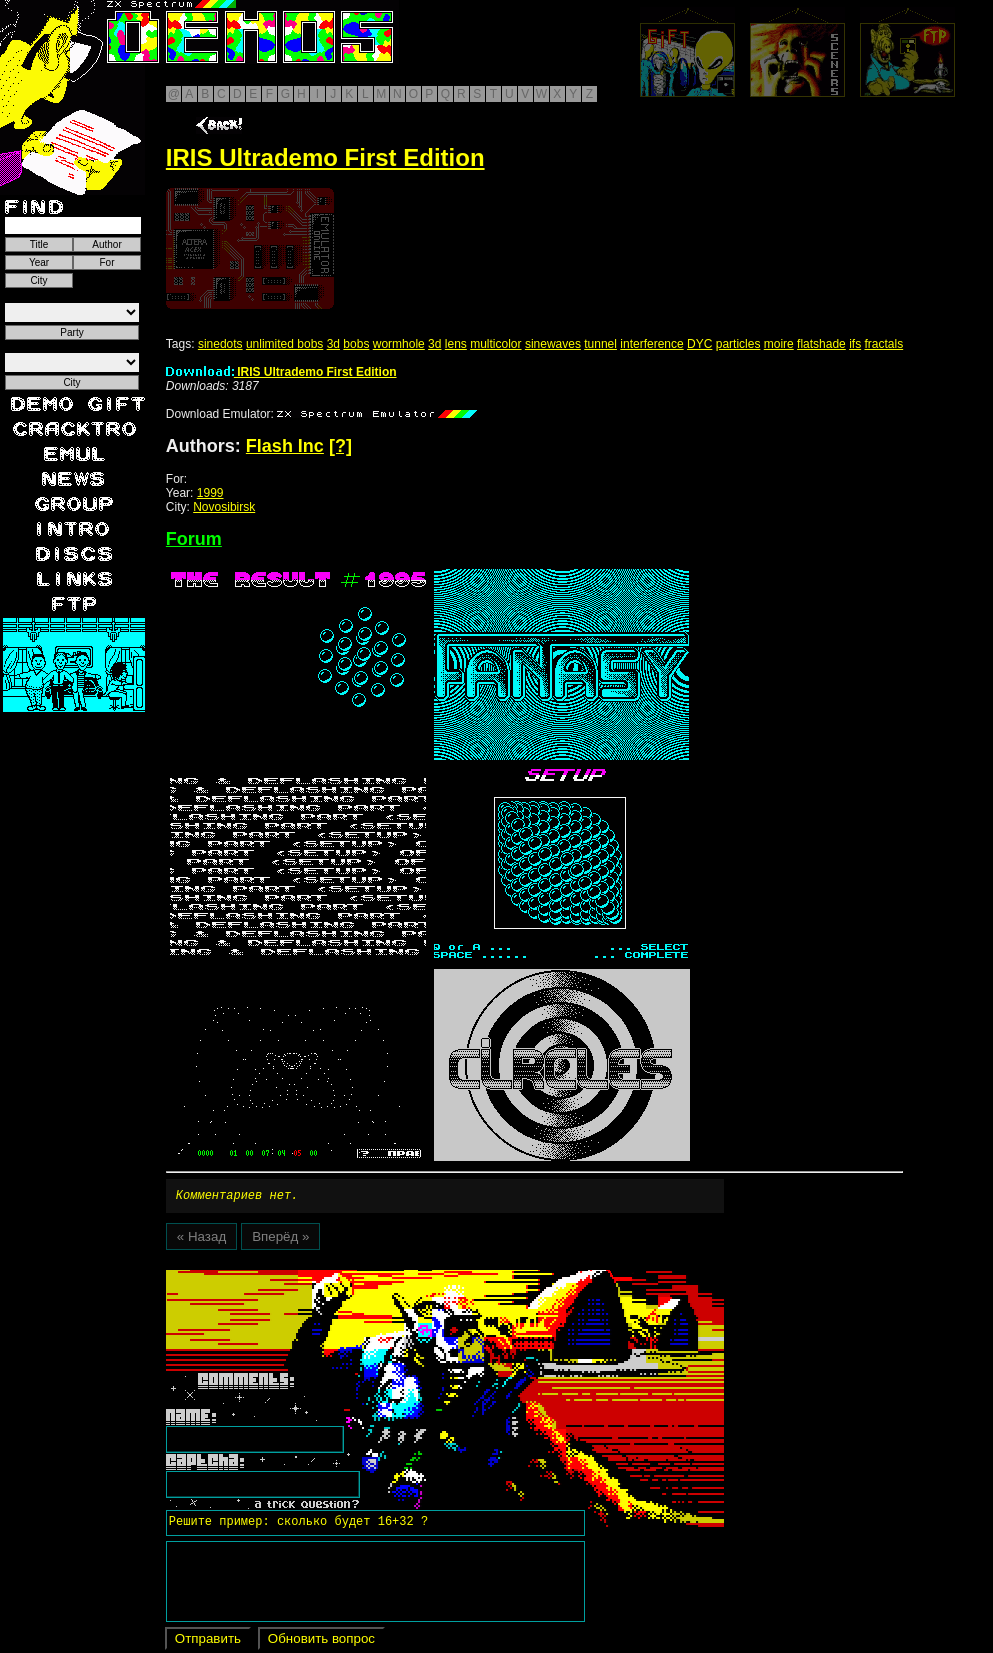 The width and height of the screenshot is (993, 1653). What do you see at coordinates (201, 1239) in the screenshot?
I see `« Назад` at bounding box center [201, 1239].